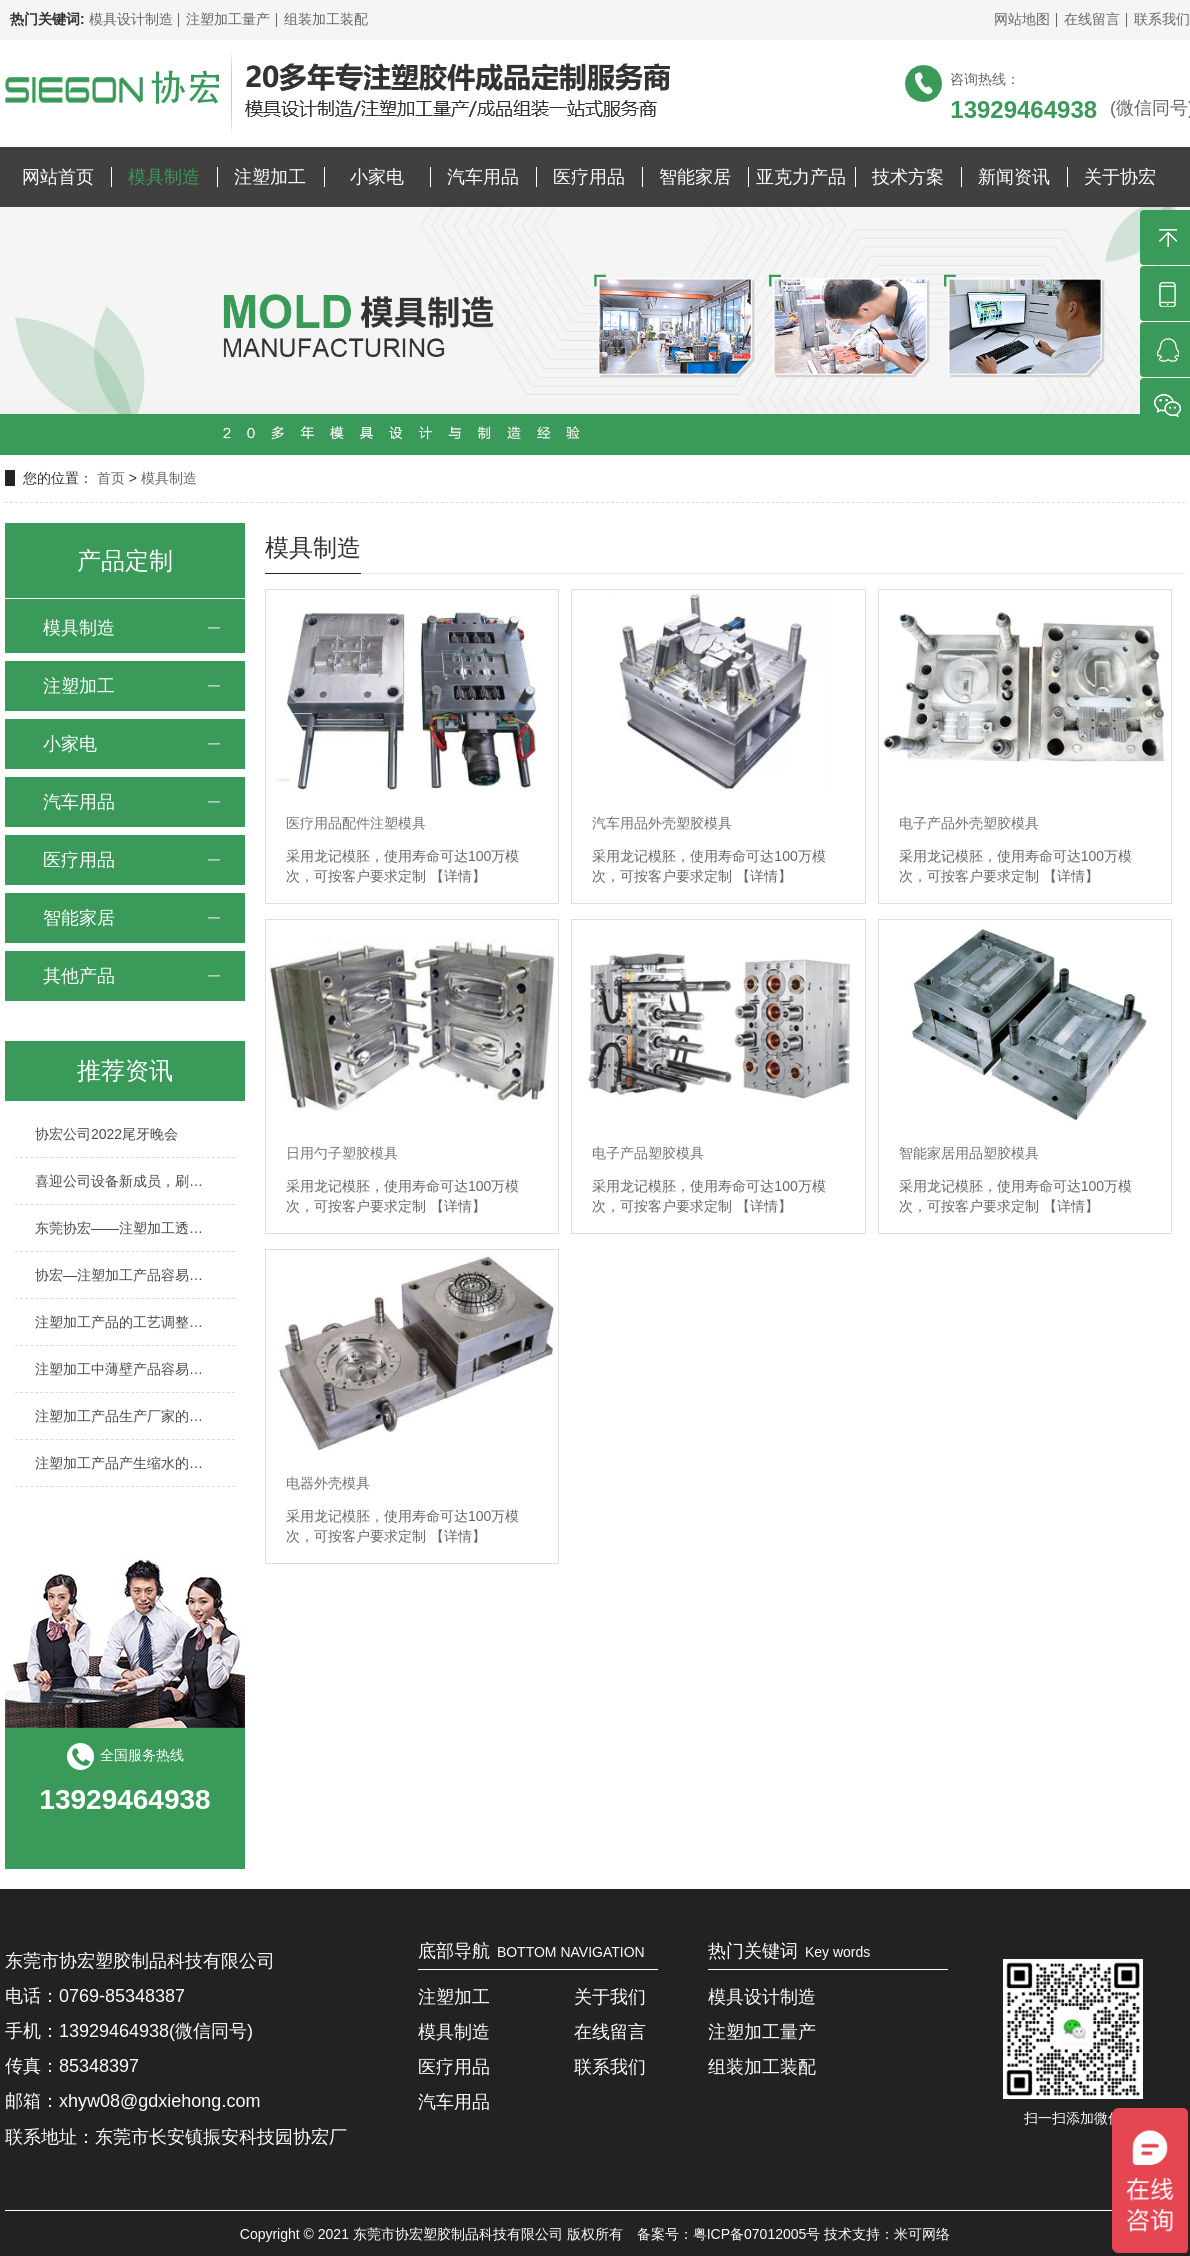 The width and height of the screenshot is (1190, 2256). I want to click on 其他产品, so click(79, 976).